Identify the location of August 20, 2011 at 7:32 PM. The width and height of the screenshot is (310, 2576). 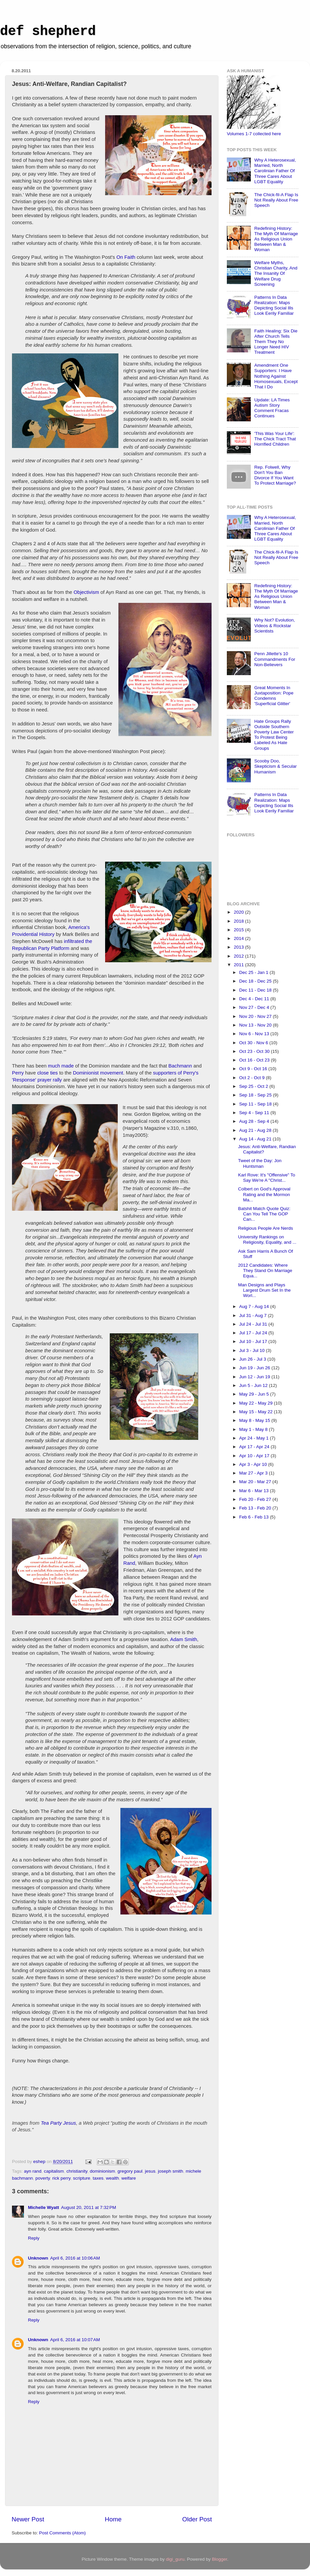
(88, 2207).